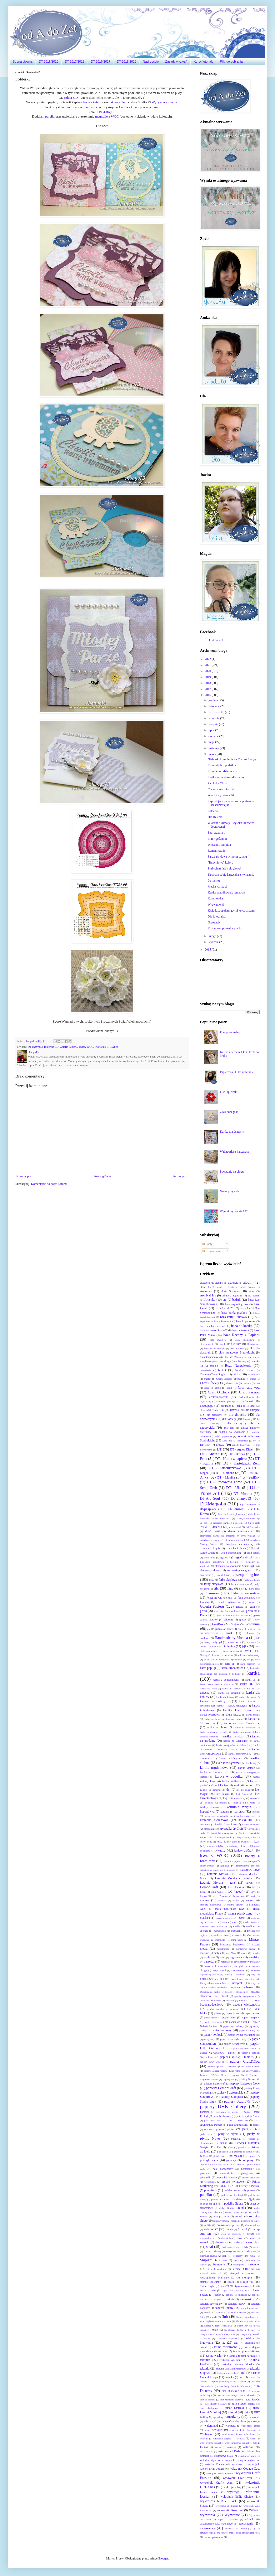 This screenshot has width=275, height=2576. Describe the element at coordinates (252, 1409) in the screenshot. I see `dla chłopca` at that location.